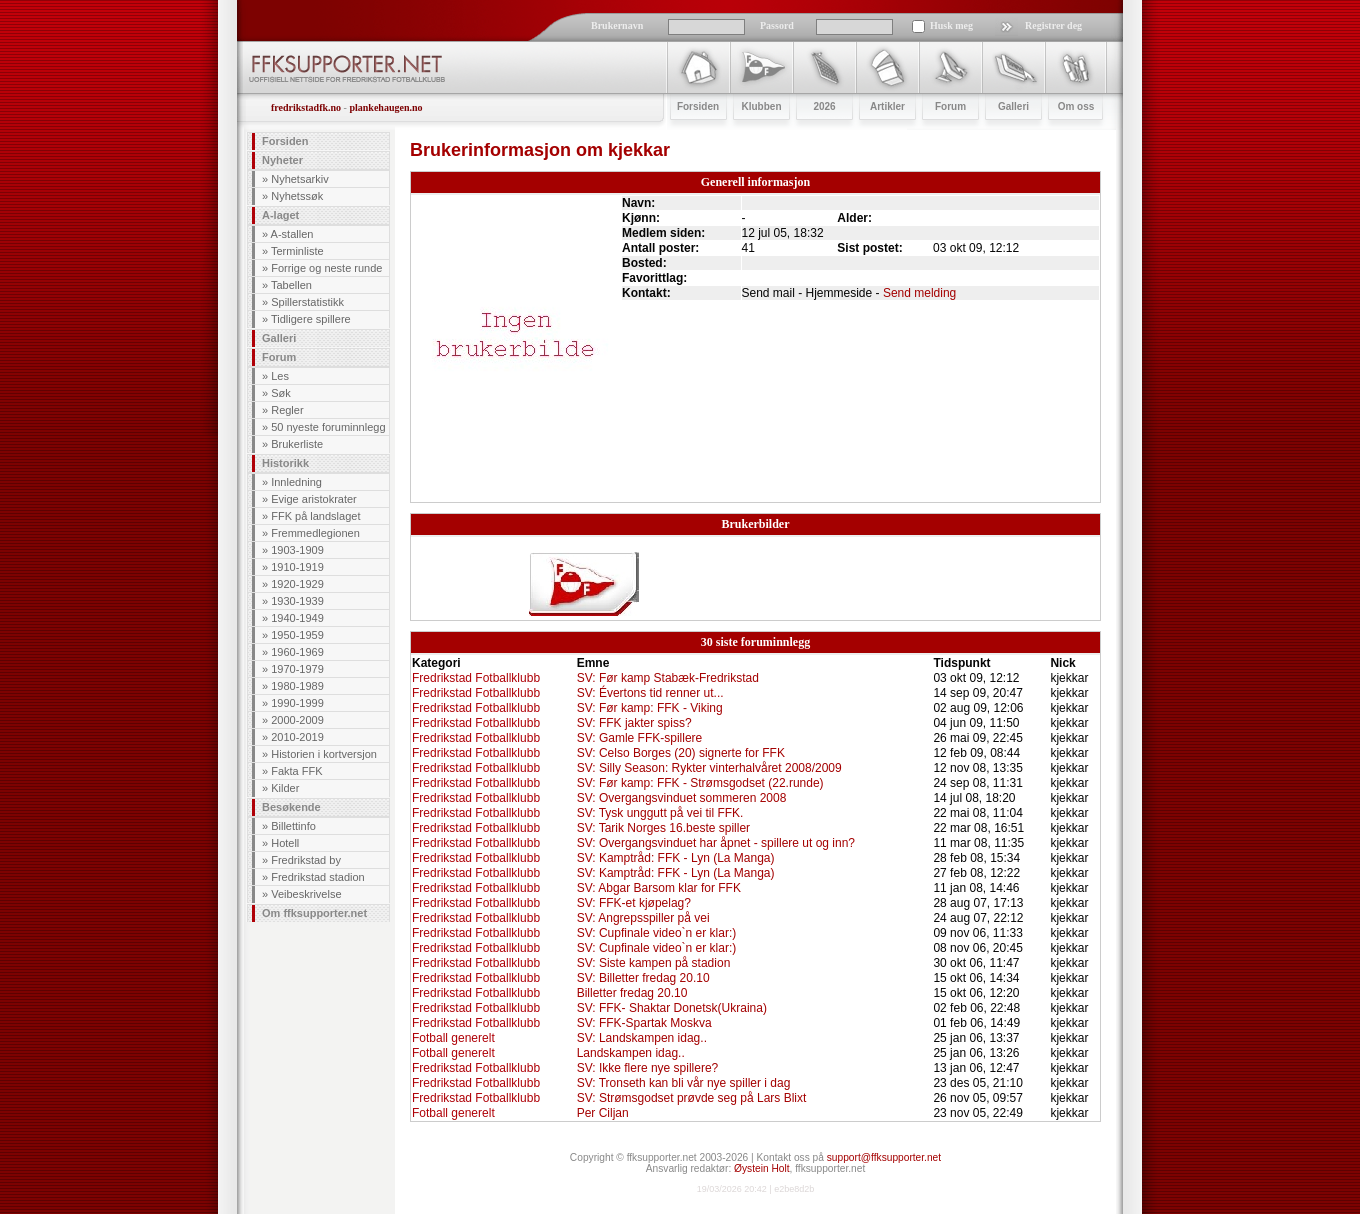 Image resolution: width=1360 pixels, height=1214 pixels. I want to click on Regler, so click(287, 410).